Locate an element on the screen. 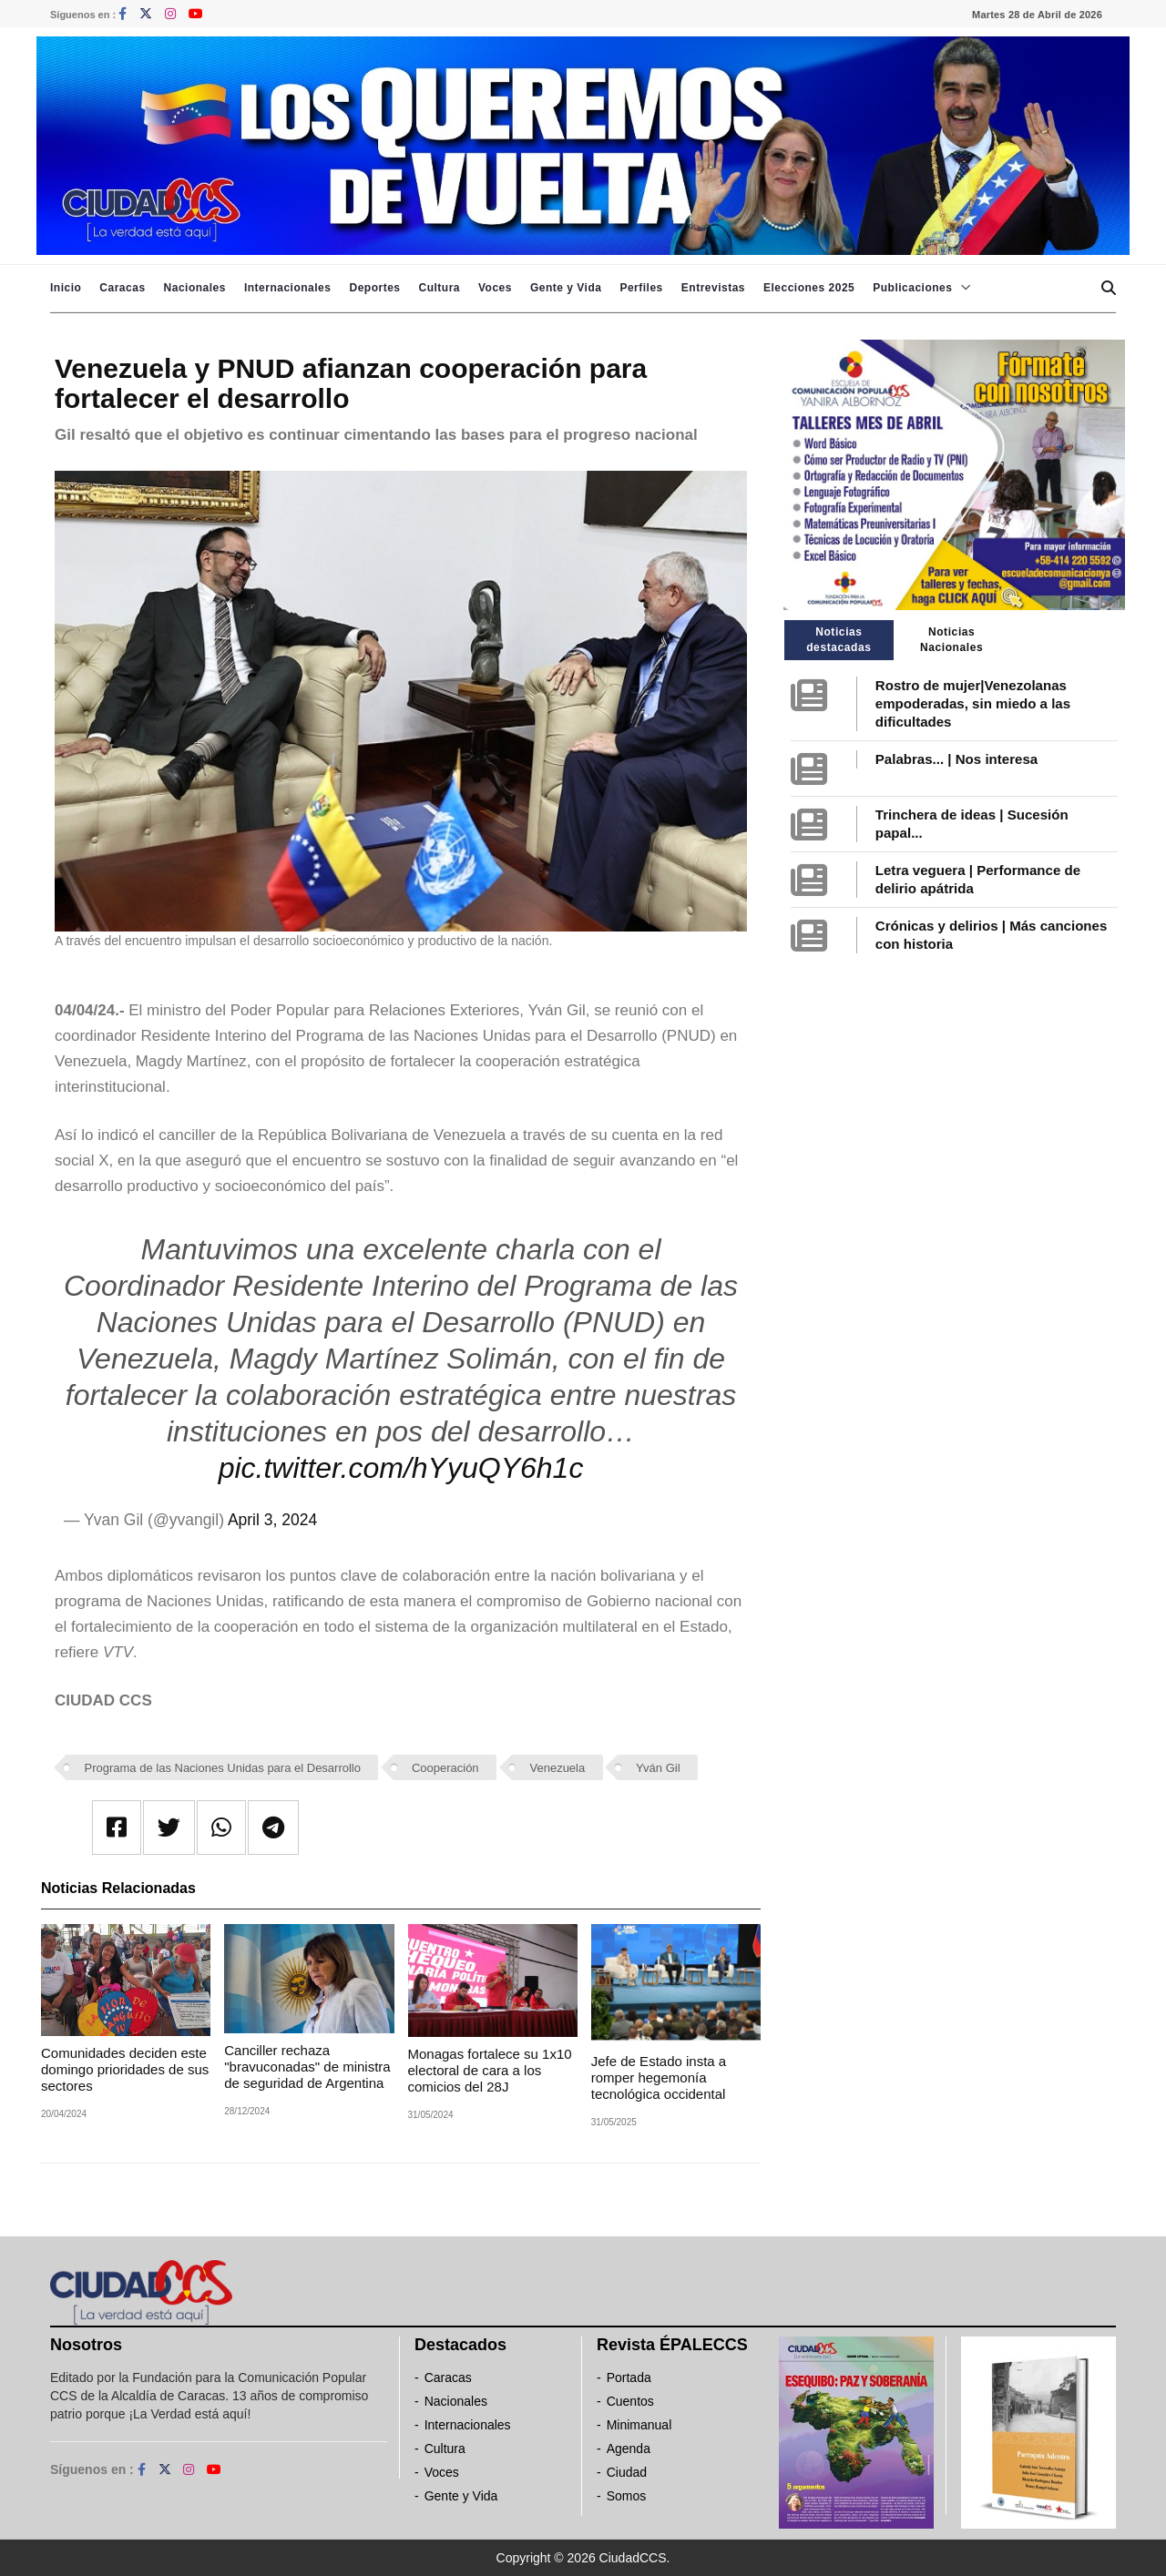  Noticias Nacionales [tab] is located at coordinates (951, 640).